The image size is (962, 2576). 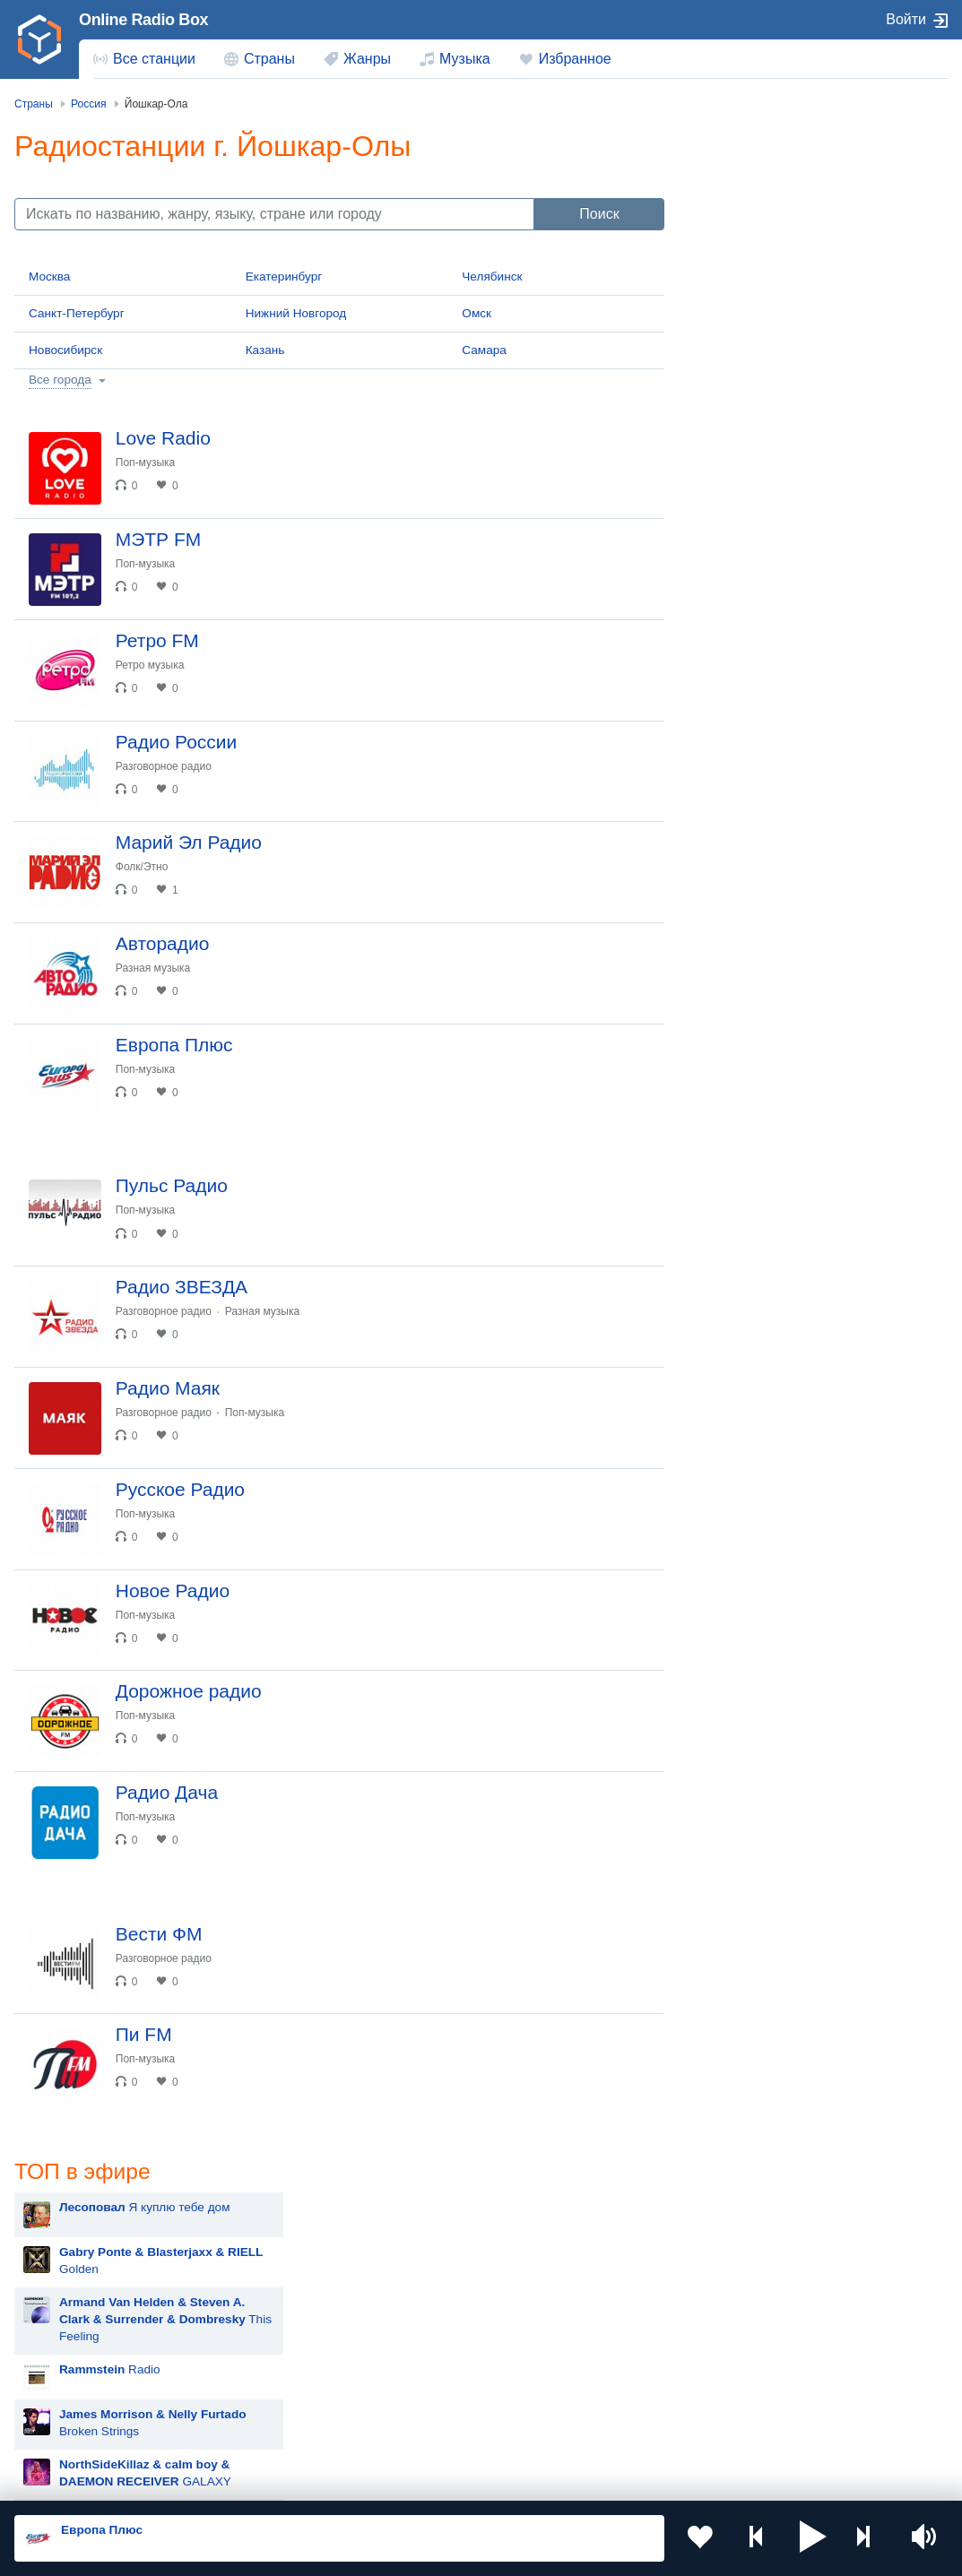 What do you see at coordinates (484, 350) in the screenshot?
I see `Самара` at bounding box center [484, 350].